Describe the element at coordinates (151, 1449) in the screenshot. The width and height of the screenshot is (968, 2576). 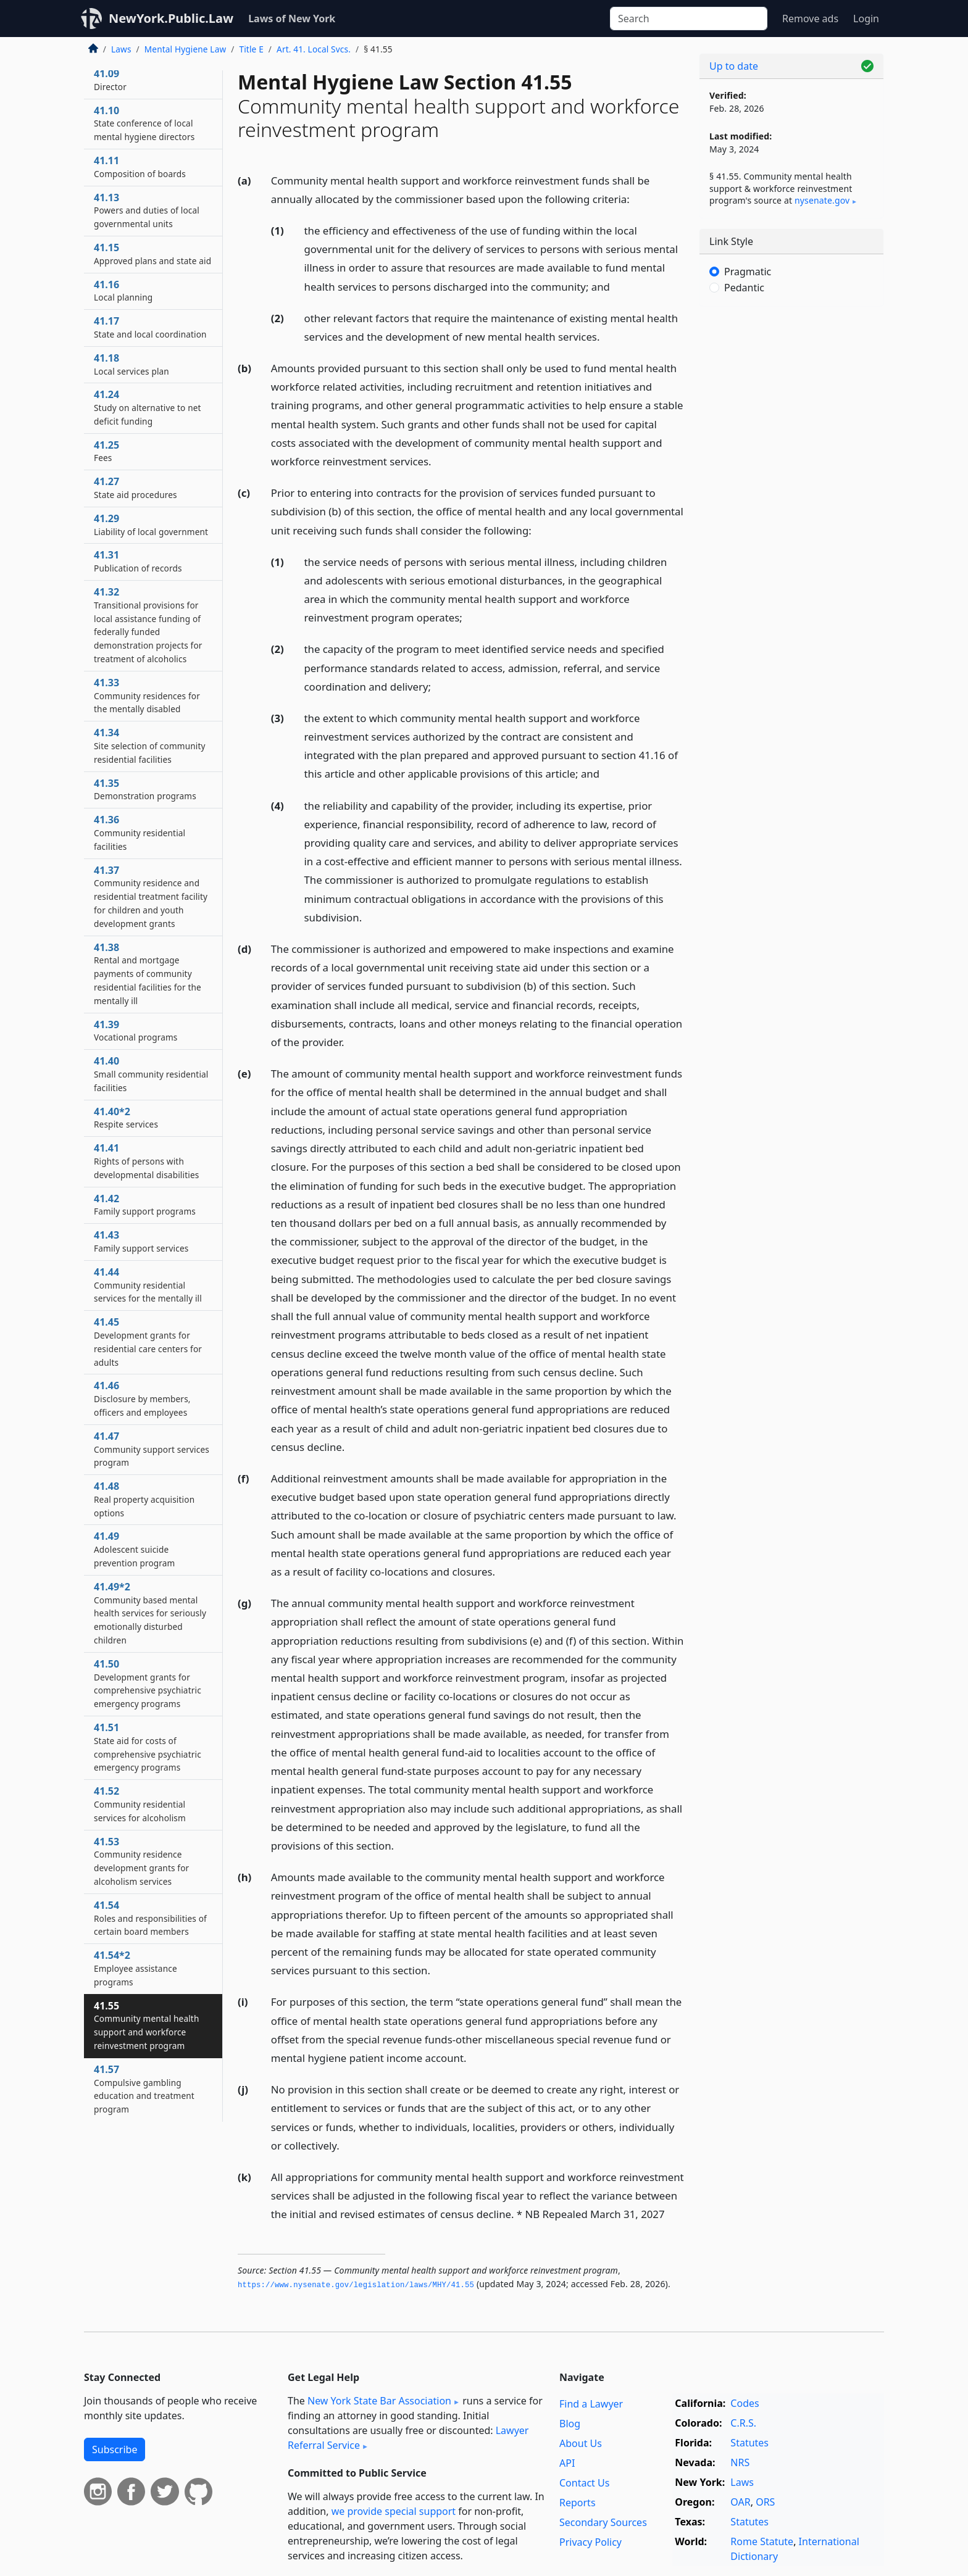
I see `41.47` at that location.